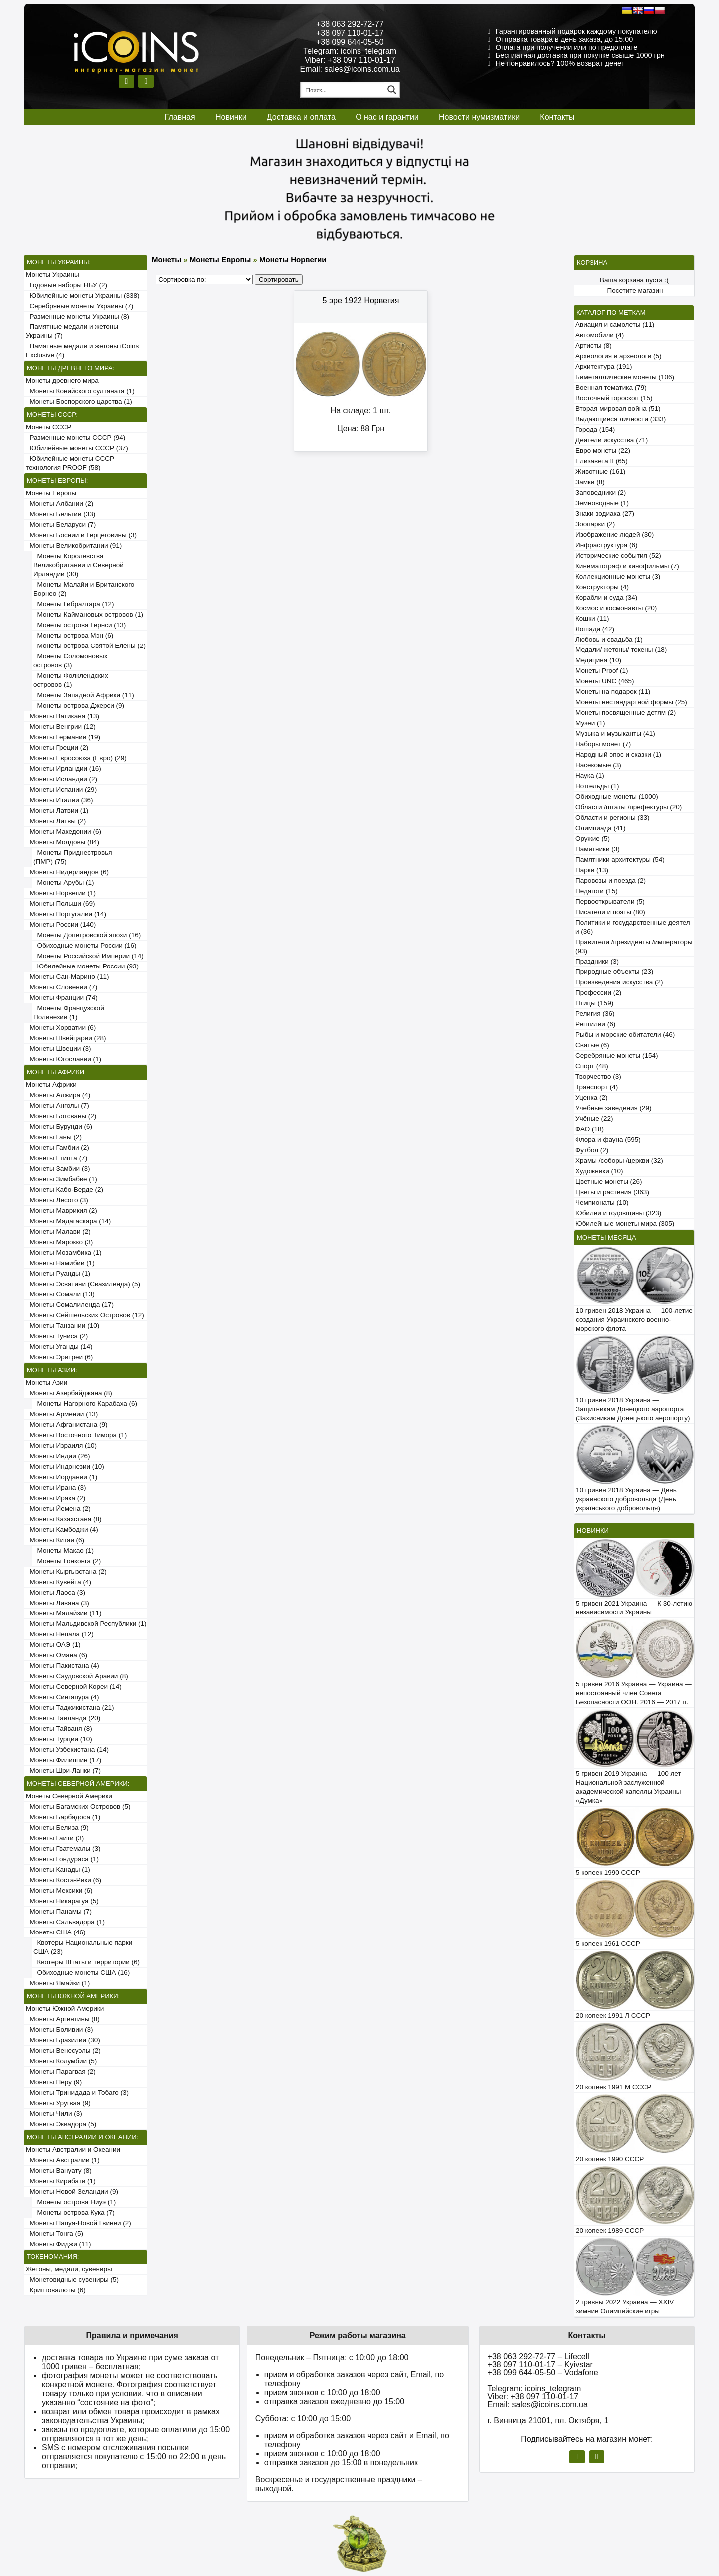 The image size is (719, 2576). What do you see at coordinates (63, 2050) in the screenshot?
I see `Монеты Венесуэлы (2)` at bounding box center [63, 2050].